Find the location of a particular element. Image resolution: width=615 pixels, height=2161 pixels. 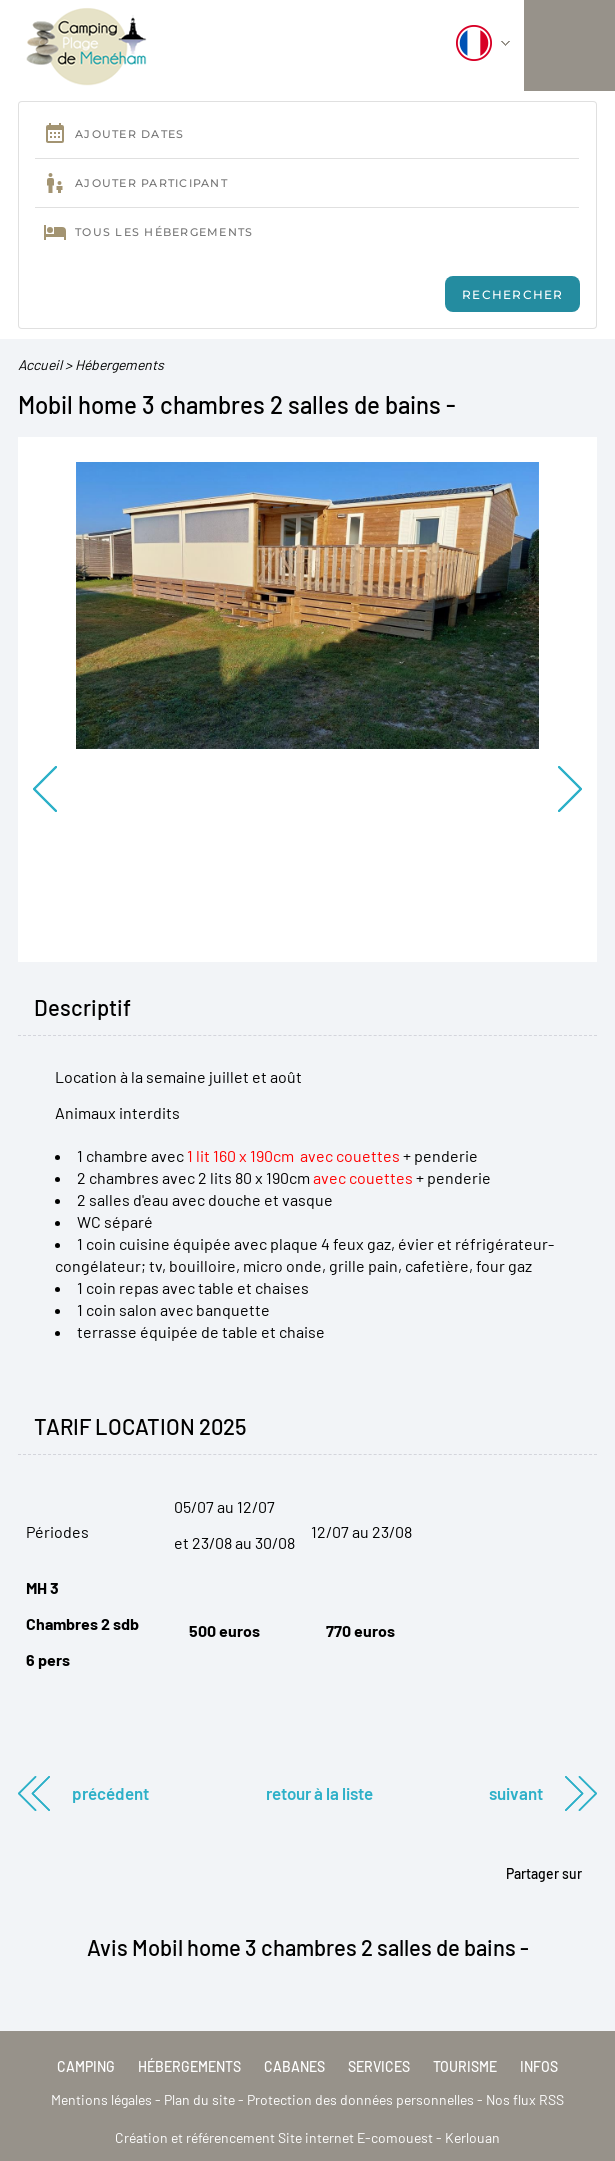

Accueil is located at coordinates (40, 364).